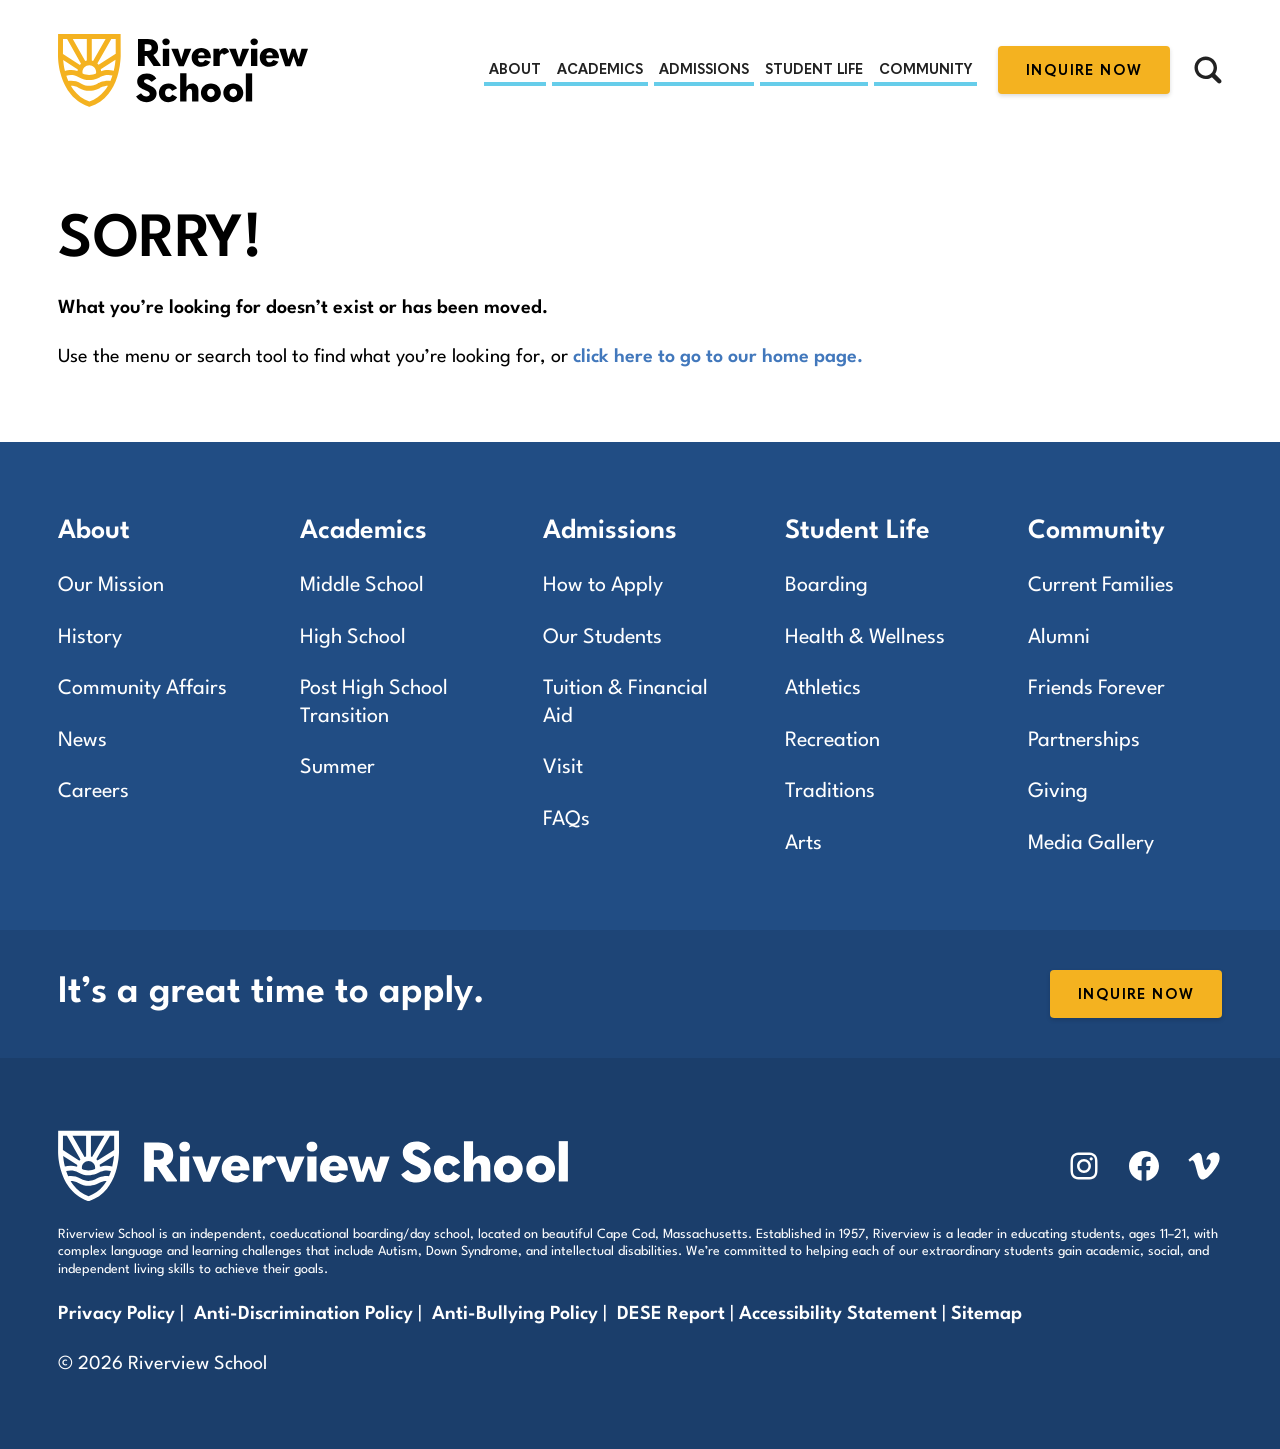  I want to click on Community Affairs, so click(142, 689).